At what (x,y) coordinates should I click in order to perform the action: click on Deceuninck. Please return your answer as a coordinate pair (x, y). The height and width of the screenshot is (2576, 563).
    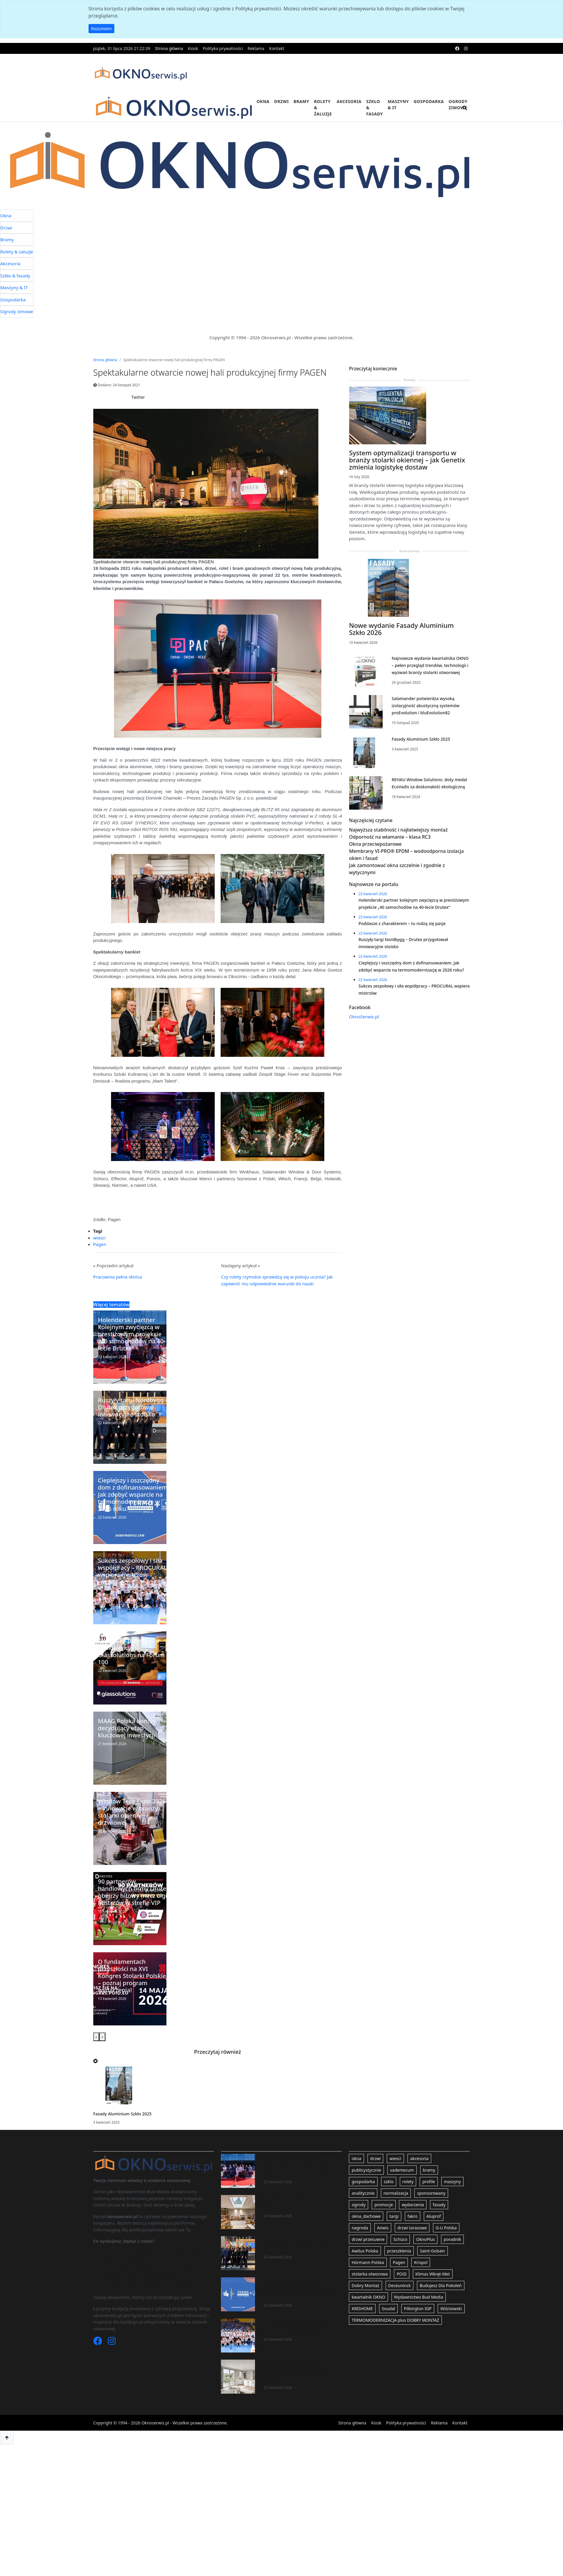
    Looking at the image, I should click on (399, 2301).